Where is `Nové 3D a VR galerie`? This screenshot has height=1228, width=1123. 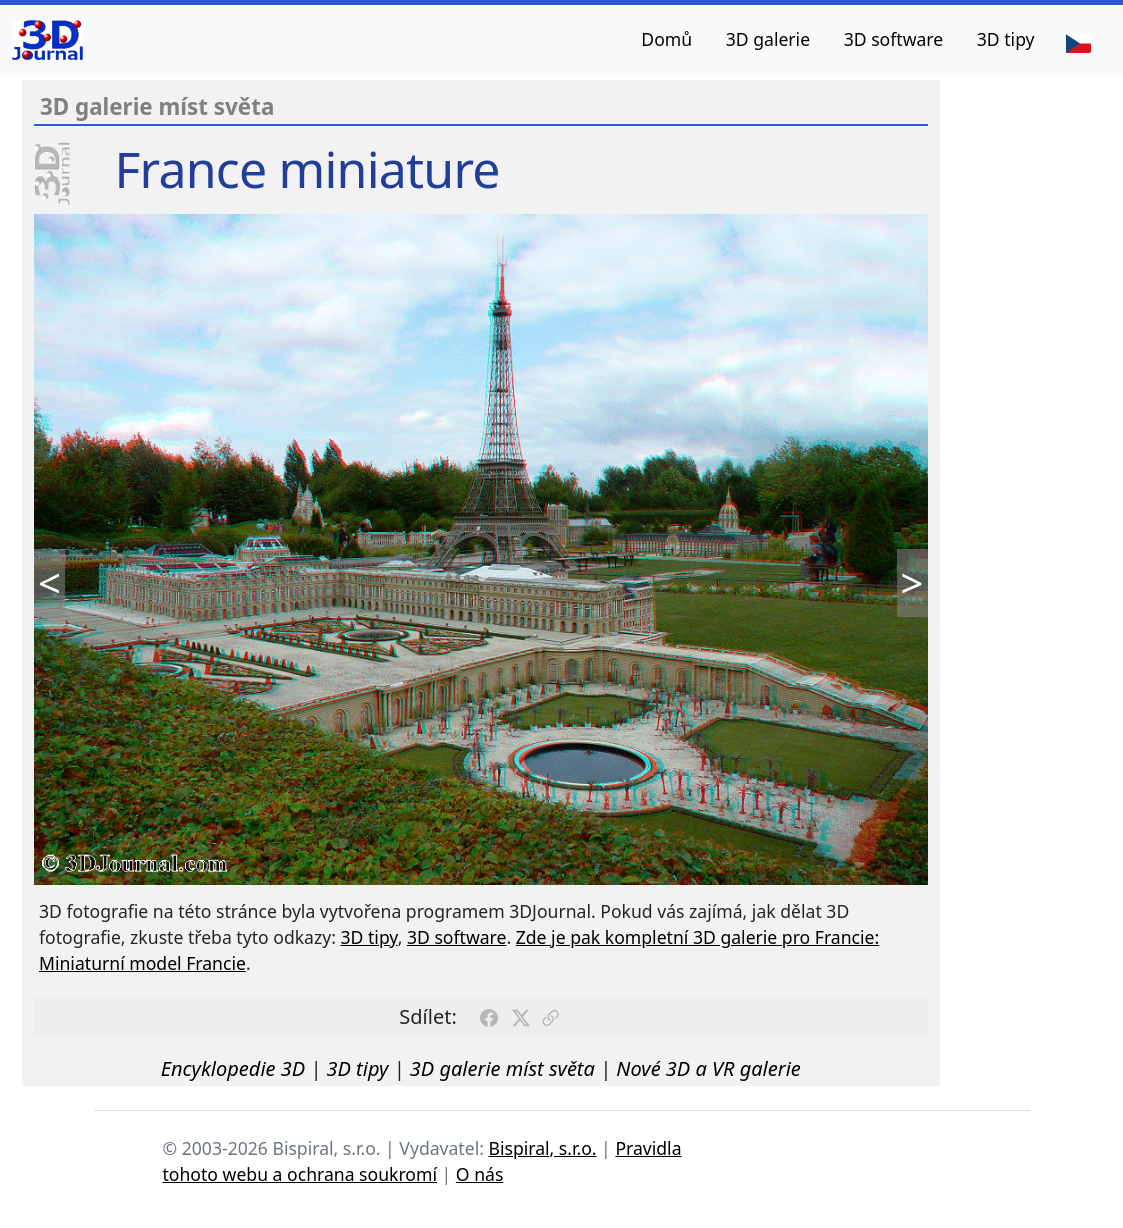 Nové 3D a VR galerie is located at coordinates (708, 1068).